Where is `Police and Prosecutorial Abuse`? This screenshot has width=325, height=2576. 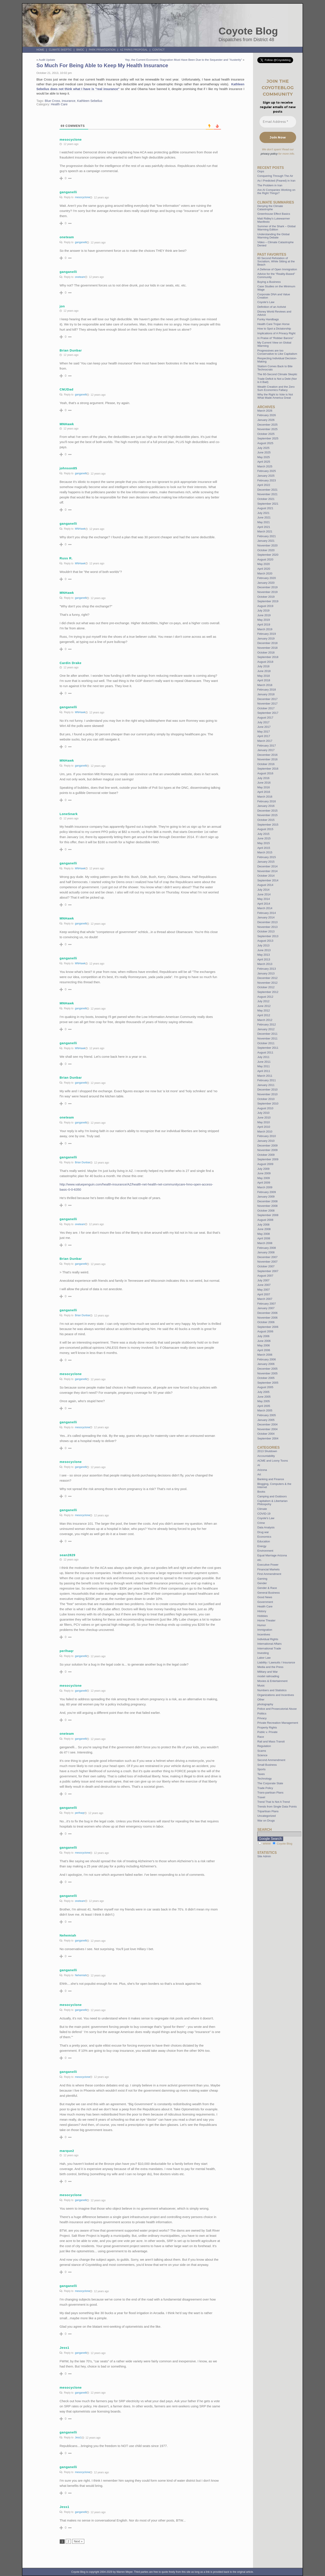
Police and Prosecutorial Abuse is located at coordinates (277, 1708).